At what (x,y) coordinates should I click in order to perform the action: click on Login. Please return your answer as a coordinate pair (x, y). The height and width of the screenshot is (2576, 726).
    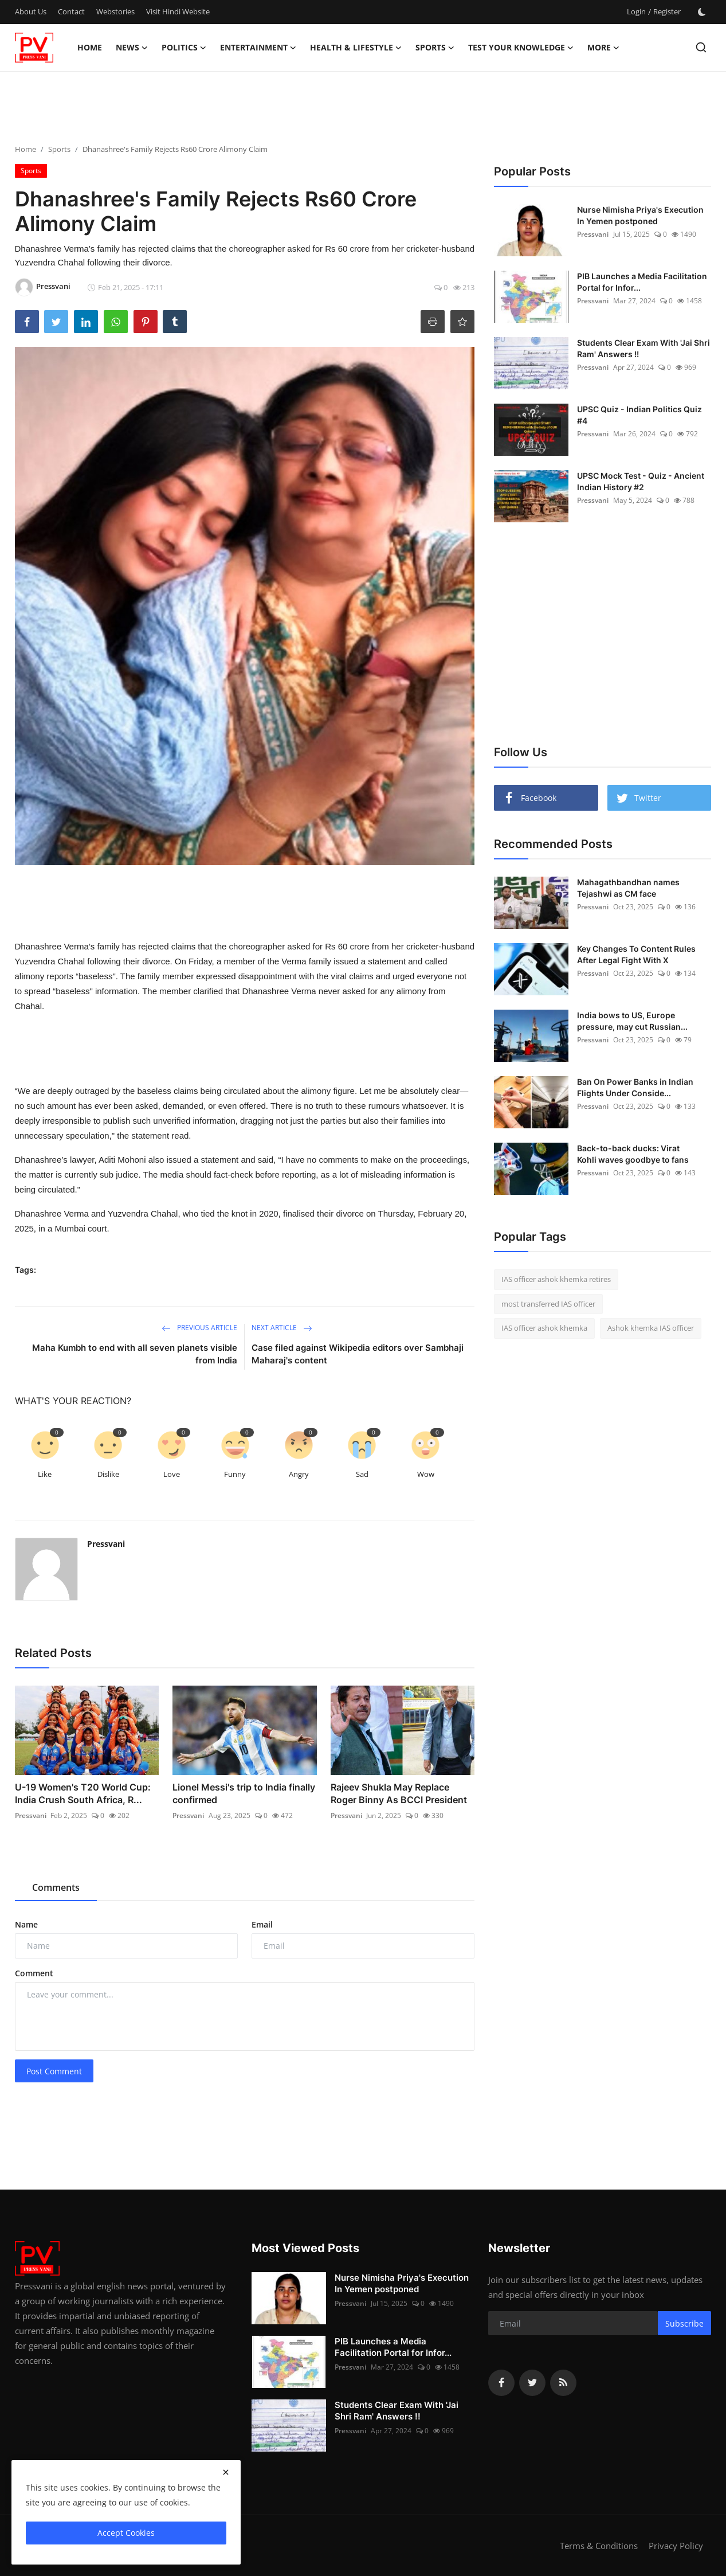
    Looking at the image, I should click on (636, 11).